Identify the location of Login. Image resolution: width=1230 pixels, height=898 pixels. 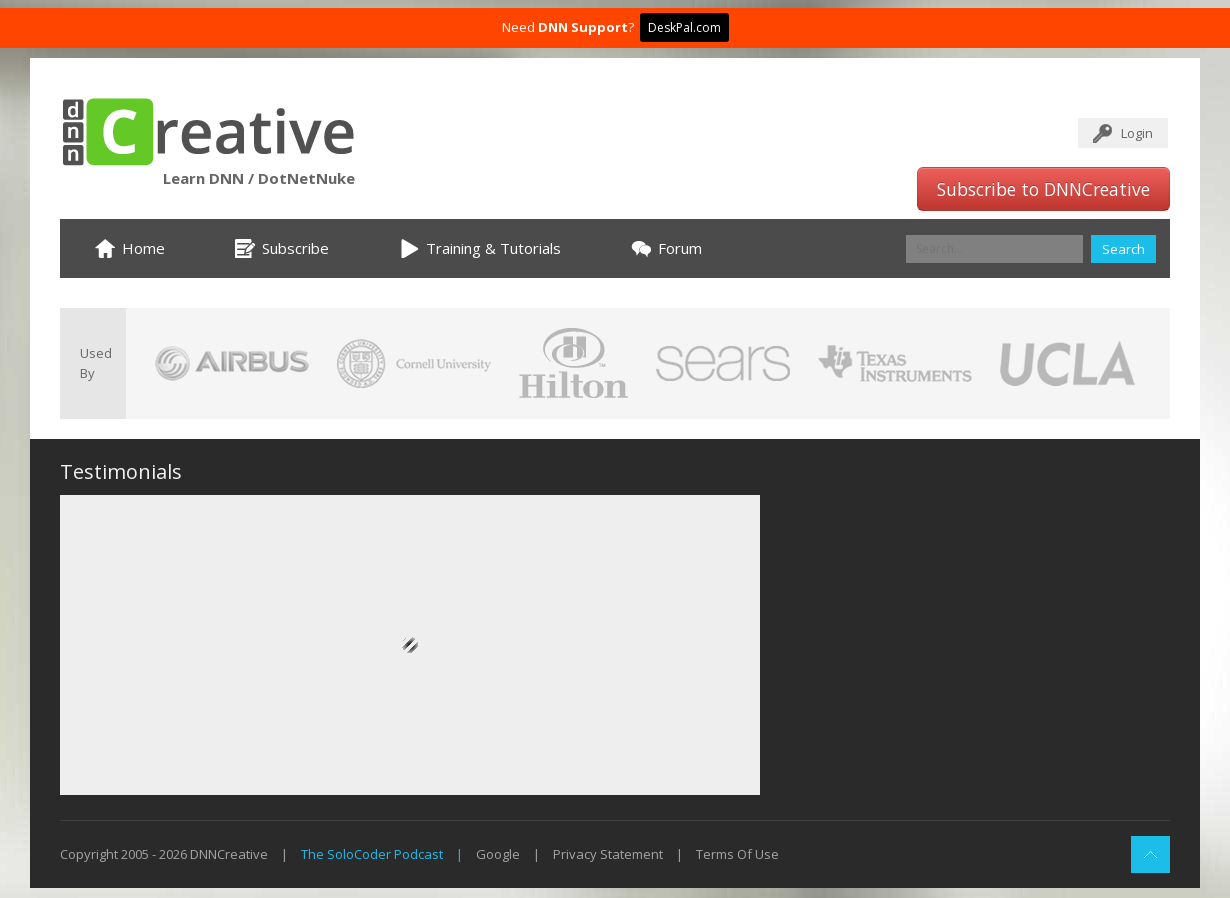
(1137, 133).